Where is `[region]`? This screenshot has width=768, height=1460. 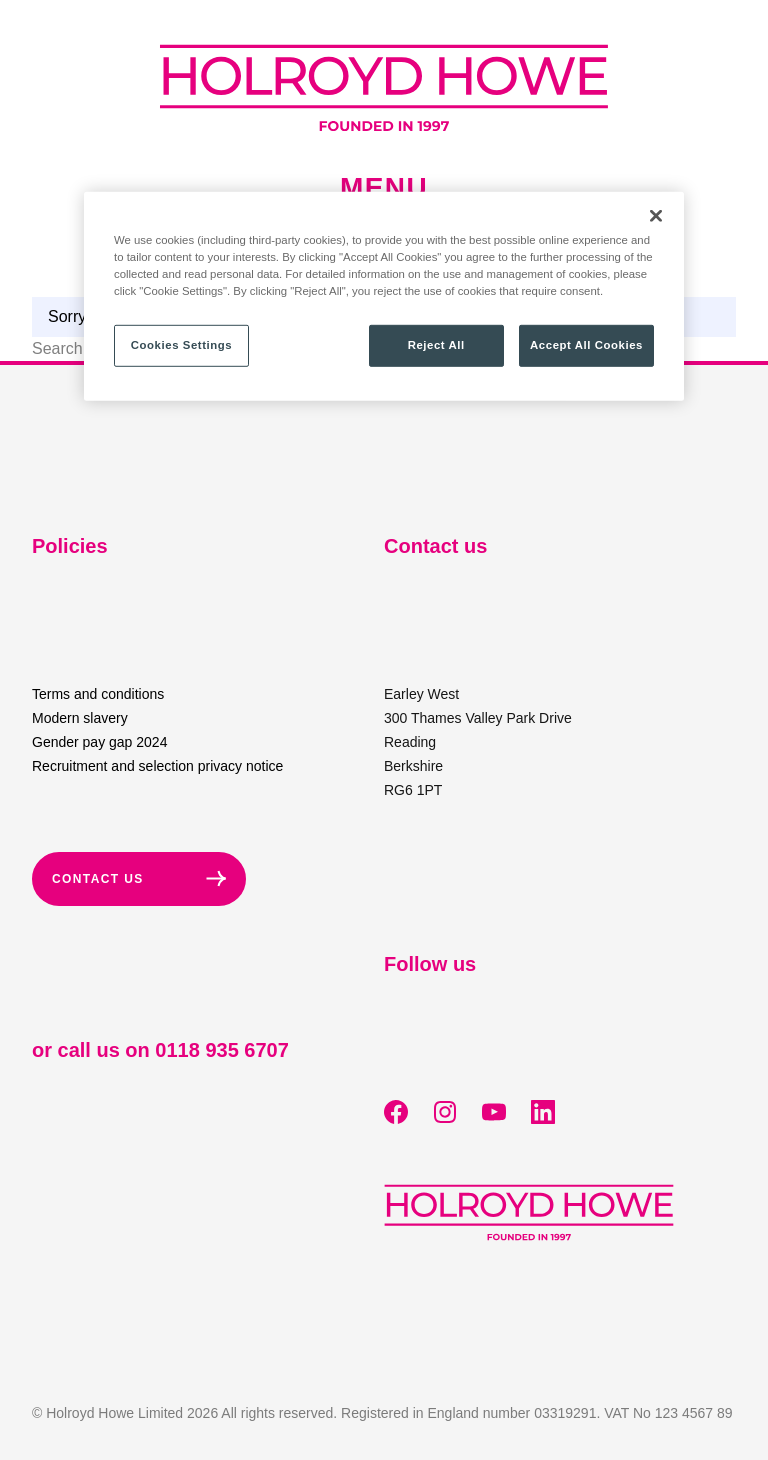
[region] is located at coordinates (384, 296).